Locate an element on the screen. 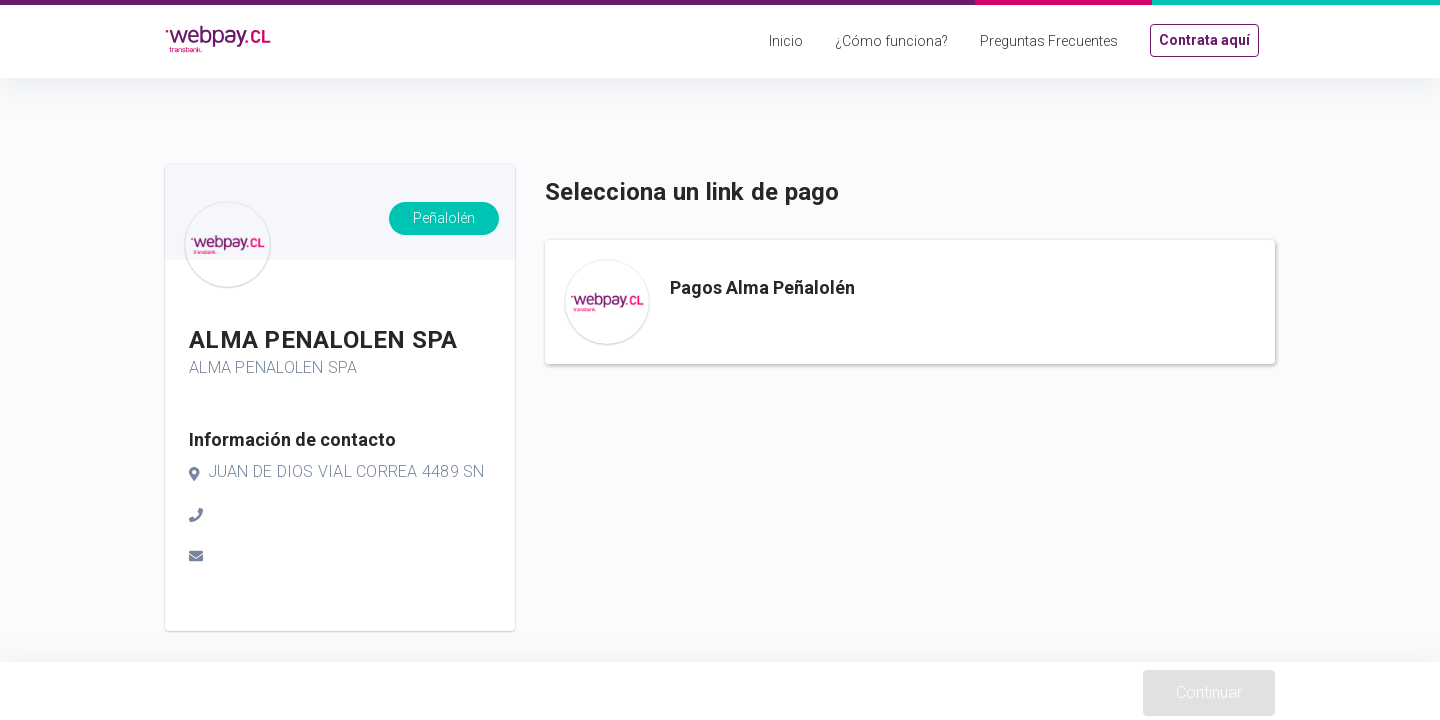 The height and width of the screenshot is (720, 1440). Continuar is located at coordinates (1209, 692).